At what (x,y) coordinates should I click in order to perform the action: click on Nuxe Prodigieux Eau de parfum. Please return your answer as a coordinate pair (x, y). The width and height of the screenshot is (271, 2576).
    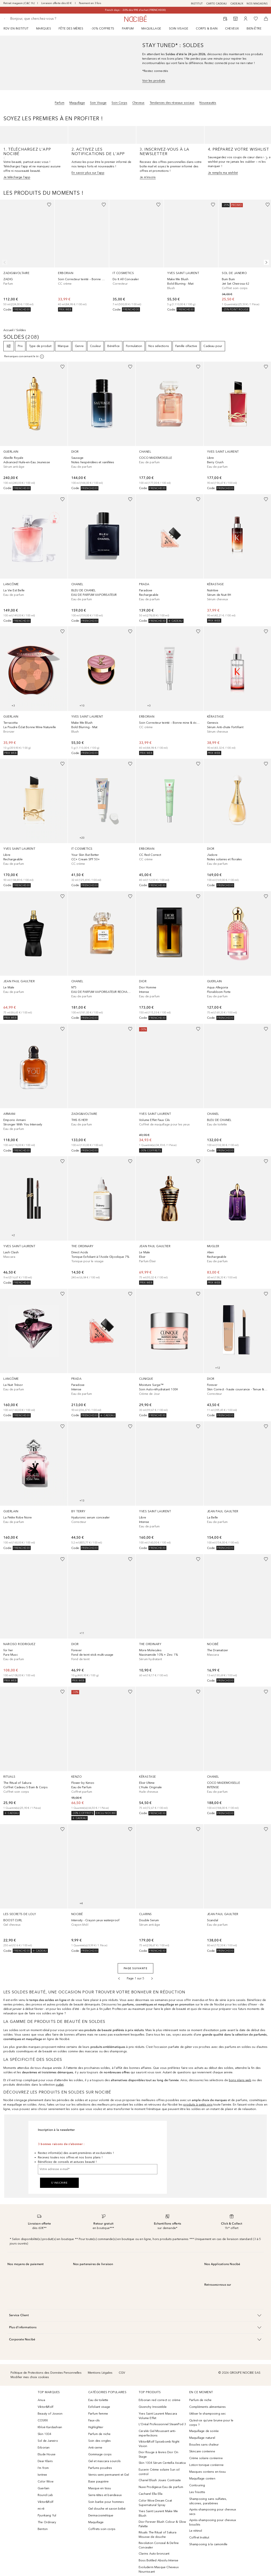
    Looking at the image, I should click on (161, 2487).